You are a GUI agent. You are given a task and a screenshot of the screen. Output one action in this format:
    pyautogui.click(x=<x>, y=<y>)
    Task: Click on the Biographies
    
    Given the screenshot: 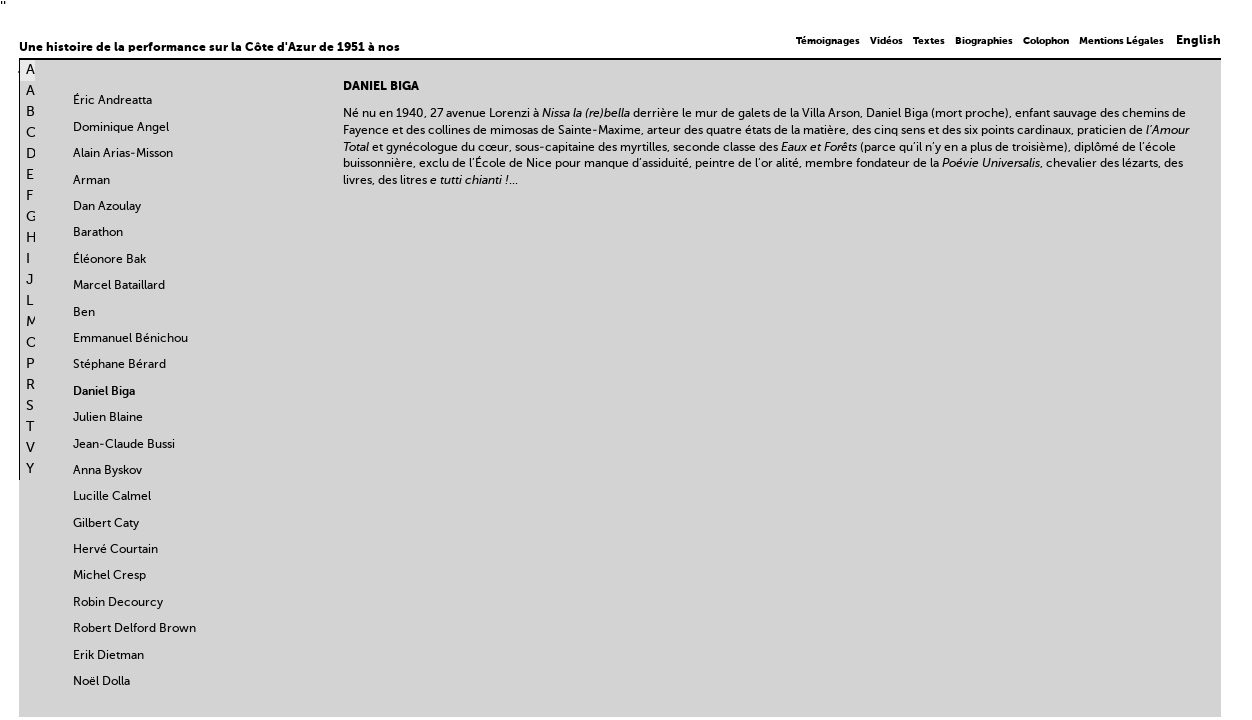 What is the action you would take?
    pyautogui.click(x=984, y=41)
    